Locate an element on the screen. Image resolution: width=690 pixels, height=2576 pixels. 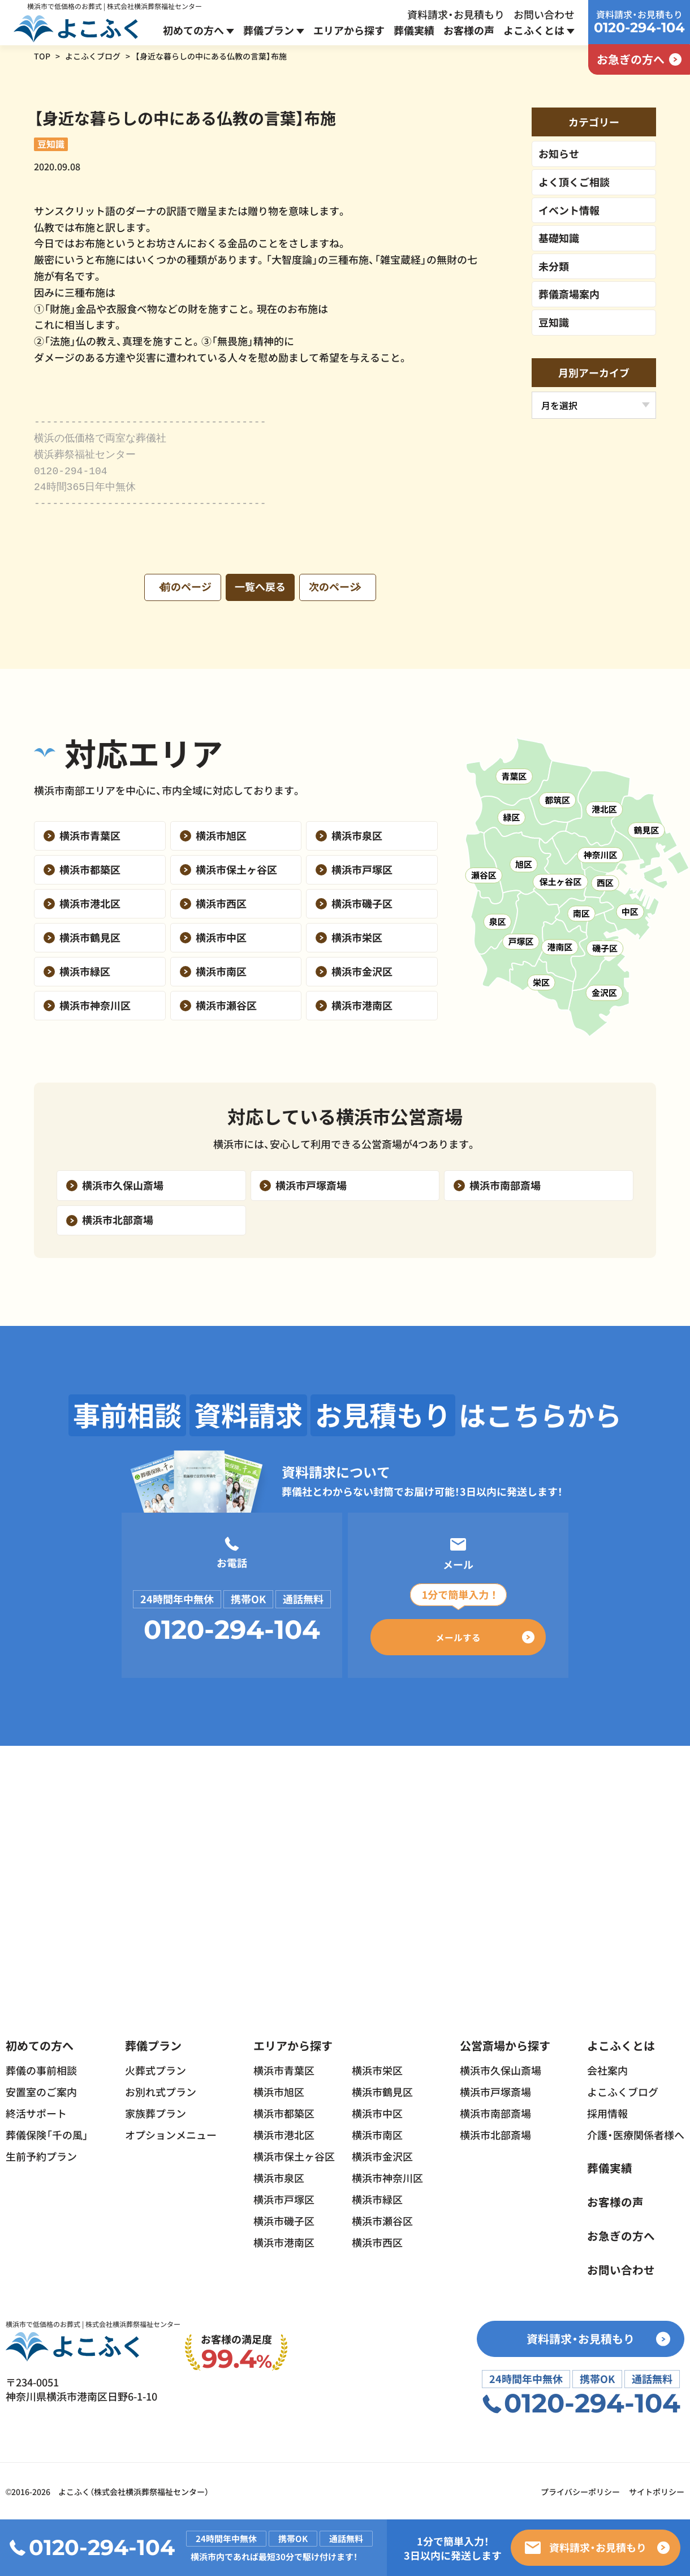
介護・医療関係者様へ is located at coordinates (635, 2133).